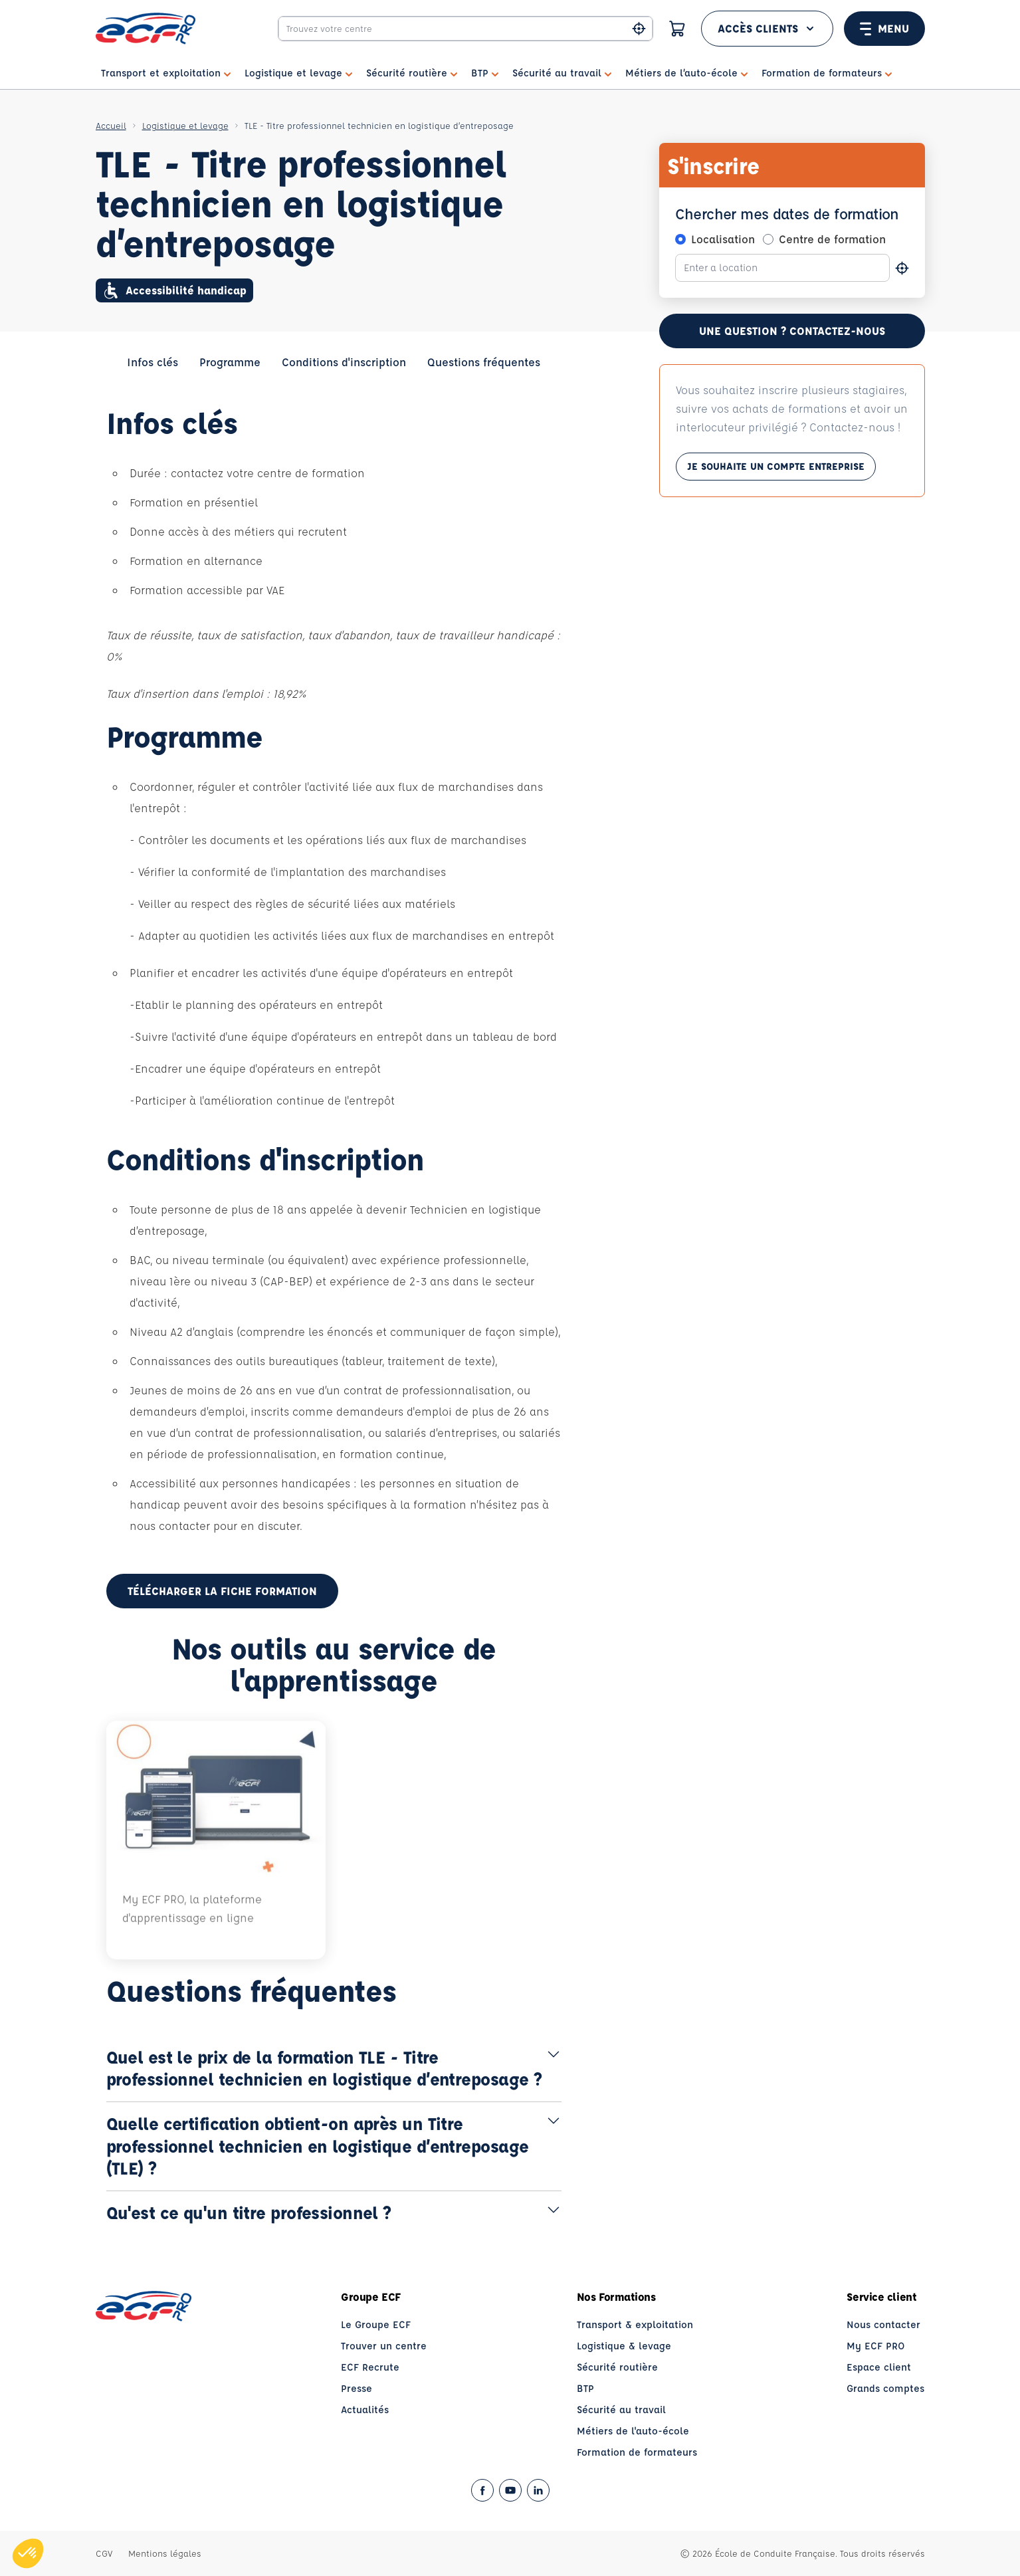 The width and height of the screenshot is (1020, 2576). Describe the element at coordinates (222, 1591) in the screenshot. I see `Télécharger la fiche formation` at that location.